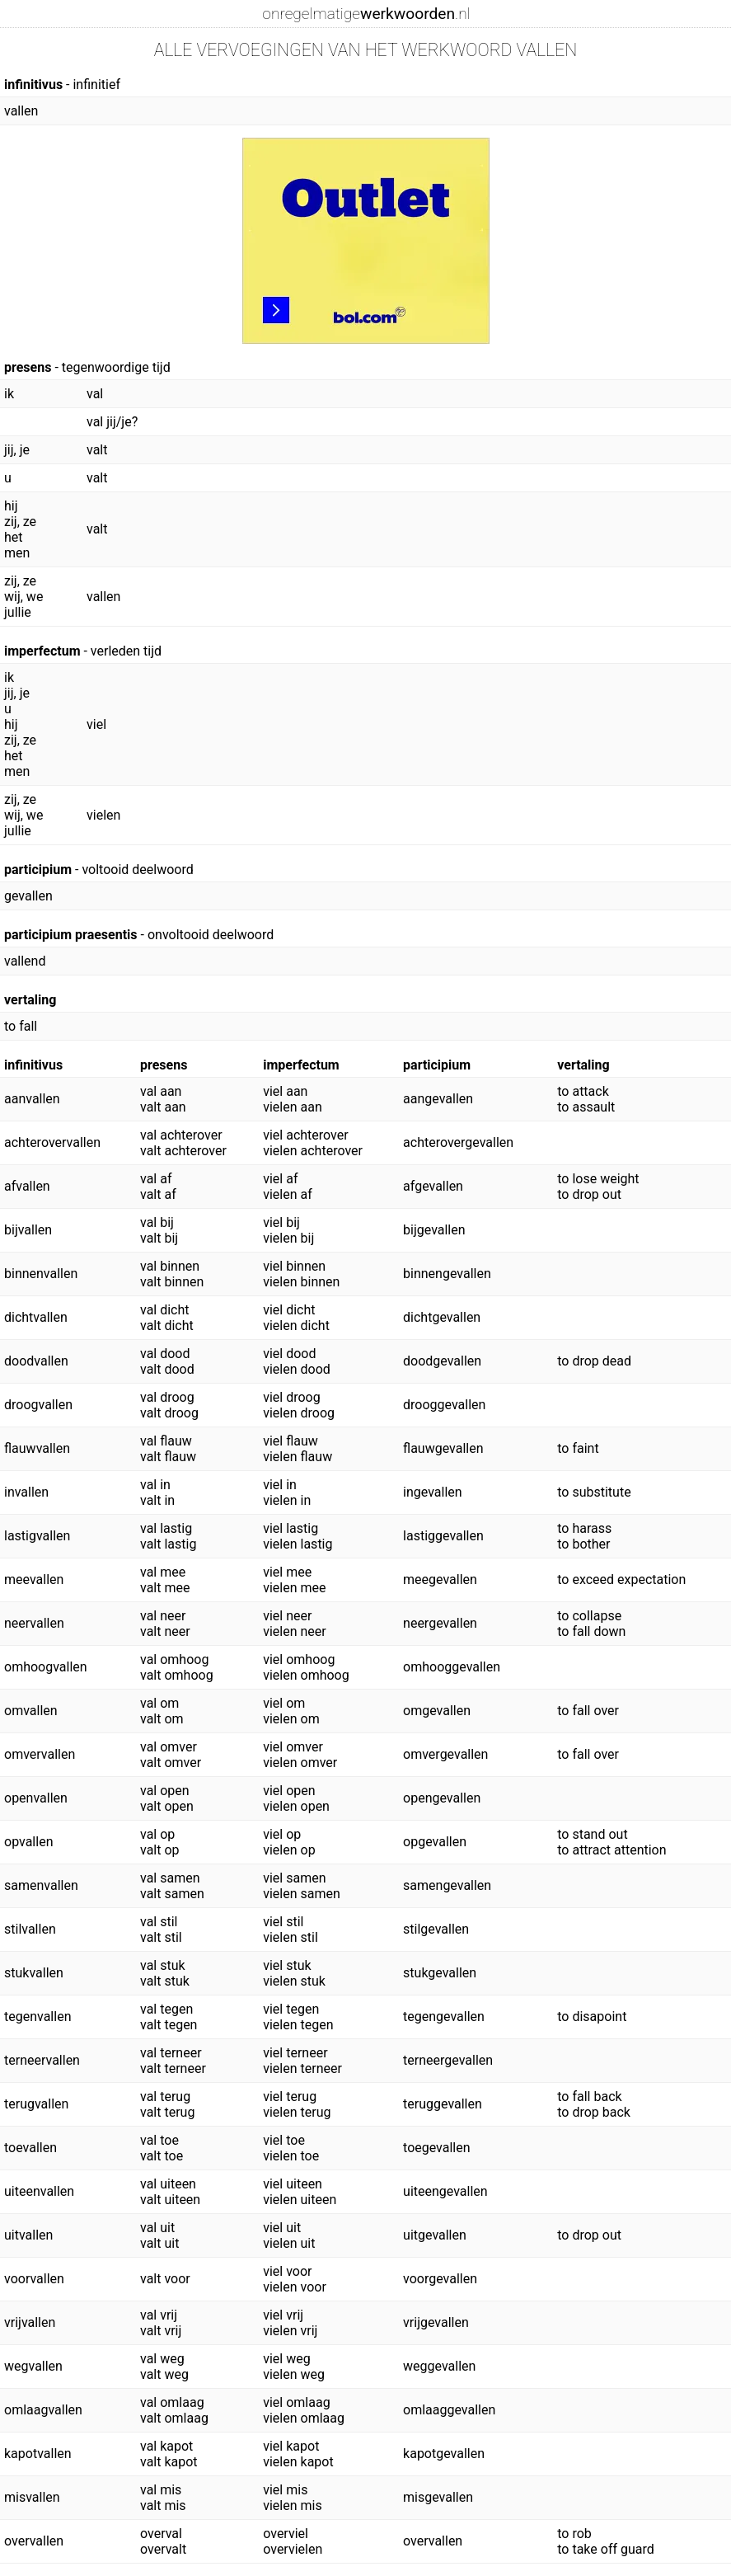 This screenshot has width=731, height=2576. I want to click on meevallen, so click(33, 1579).